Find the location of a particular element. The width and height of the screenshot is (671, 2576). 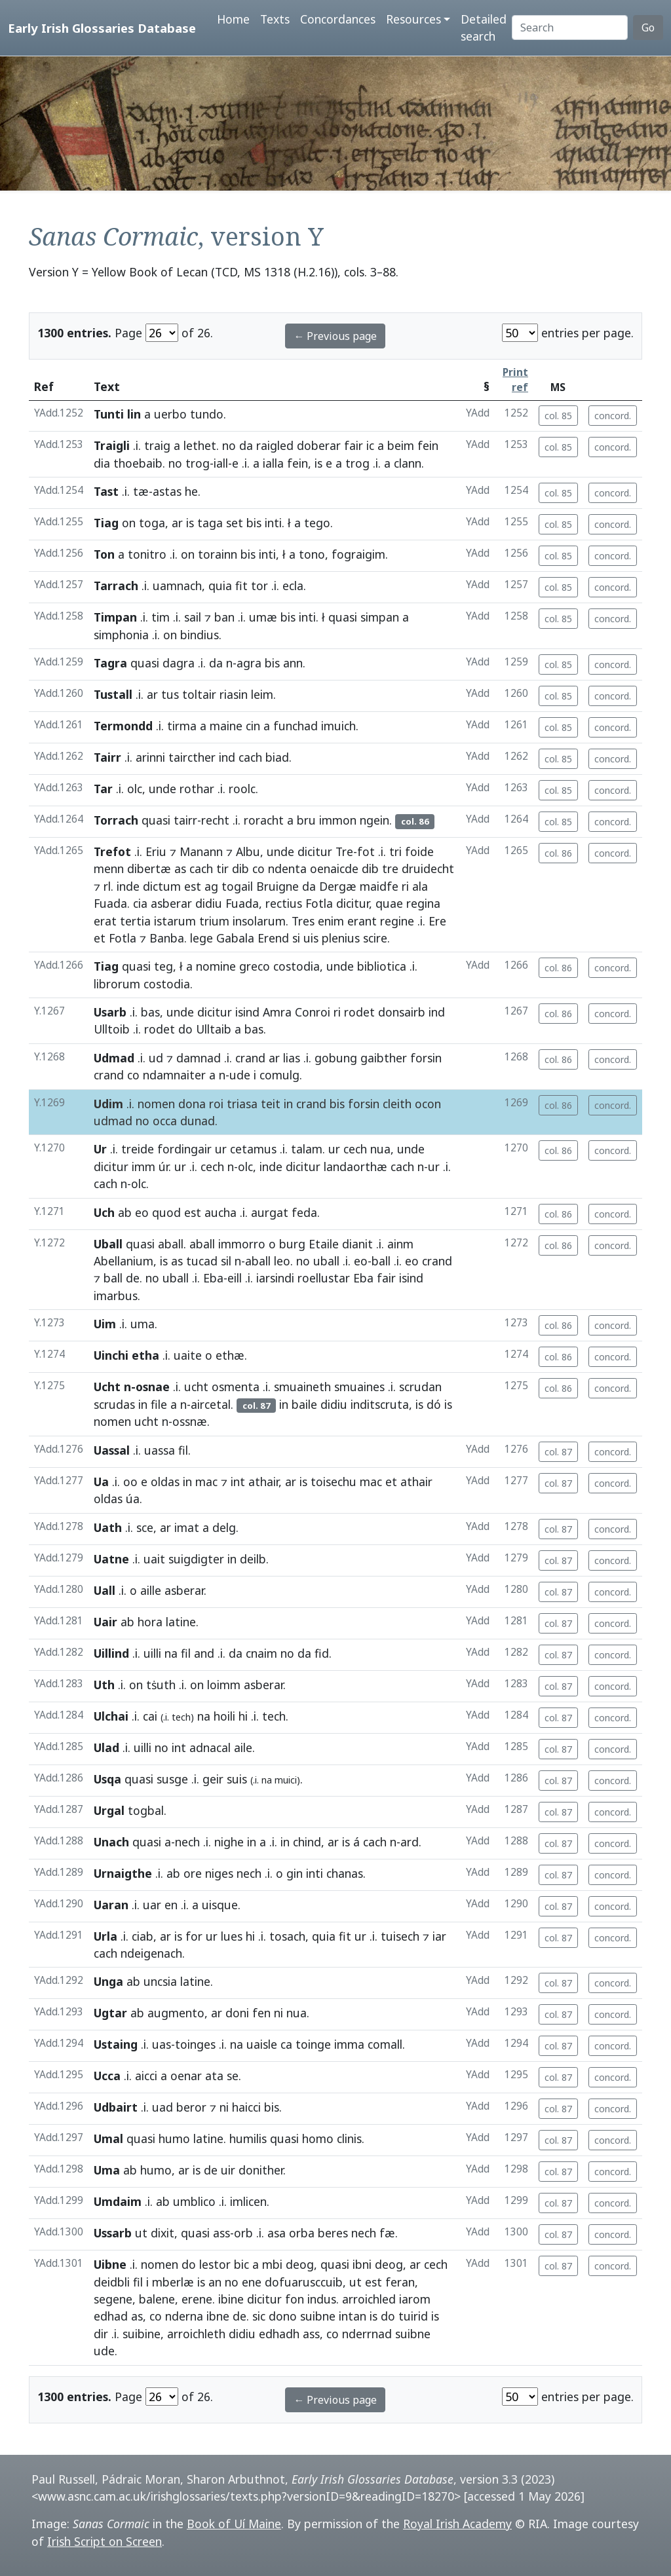

landaorthæ is located at coordinates (355, 1166).